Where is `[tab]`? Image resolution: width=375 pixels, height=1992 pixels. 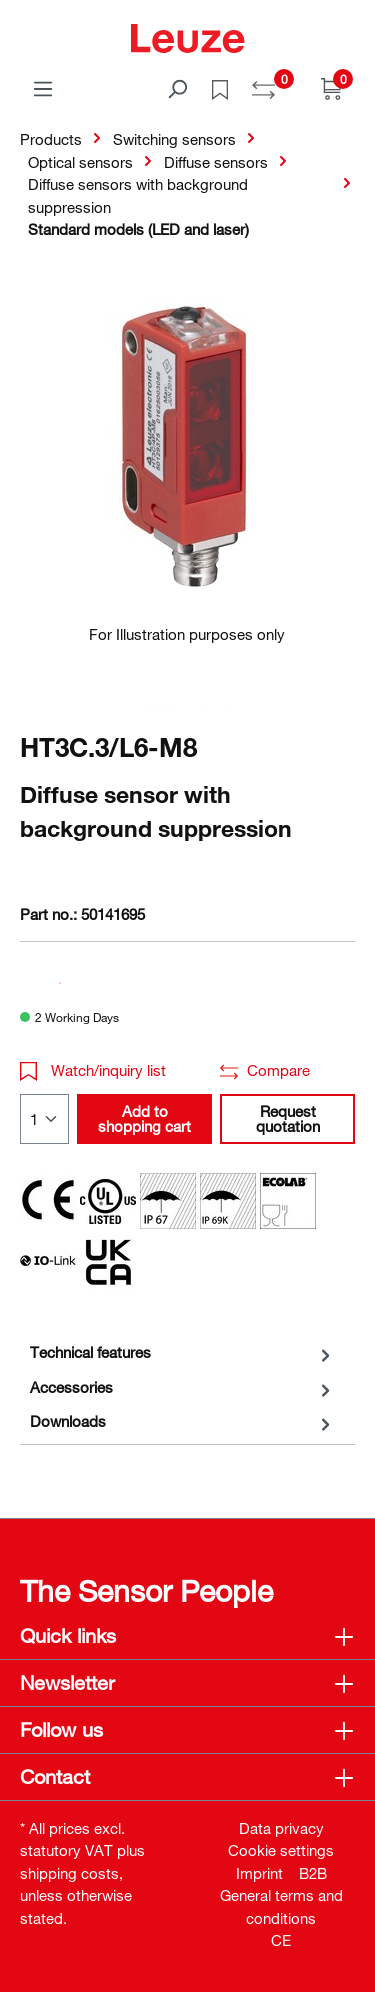 [tab] is located at coordinates (182, 1352).